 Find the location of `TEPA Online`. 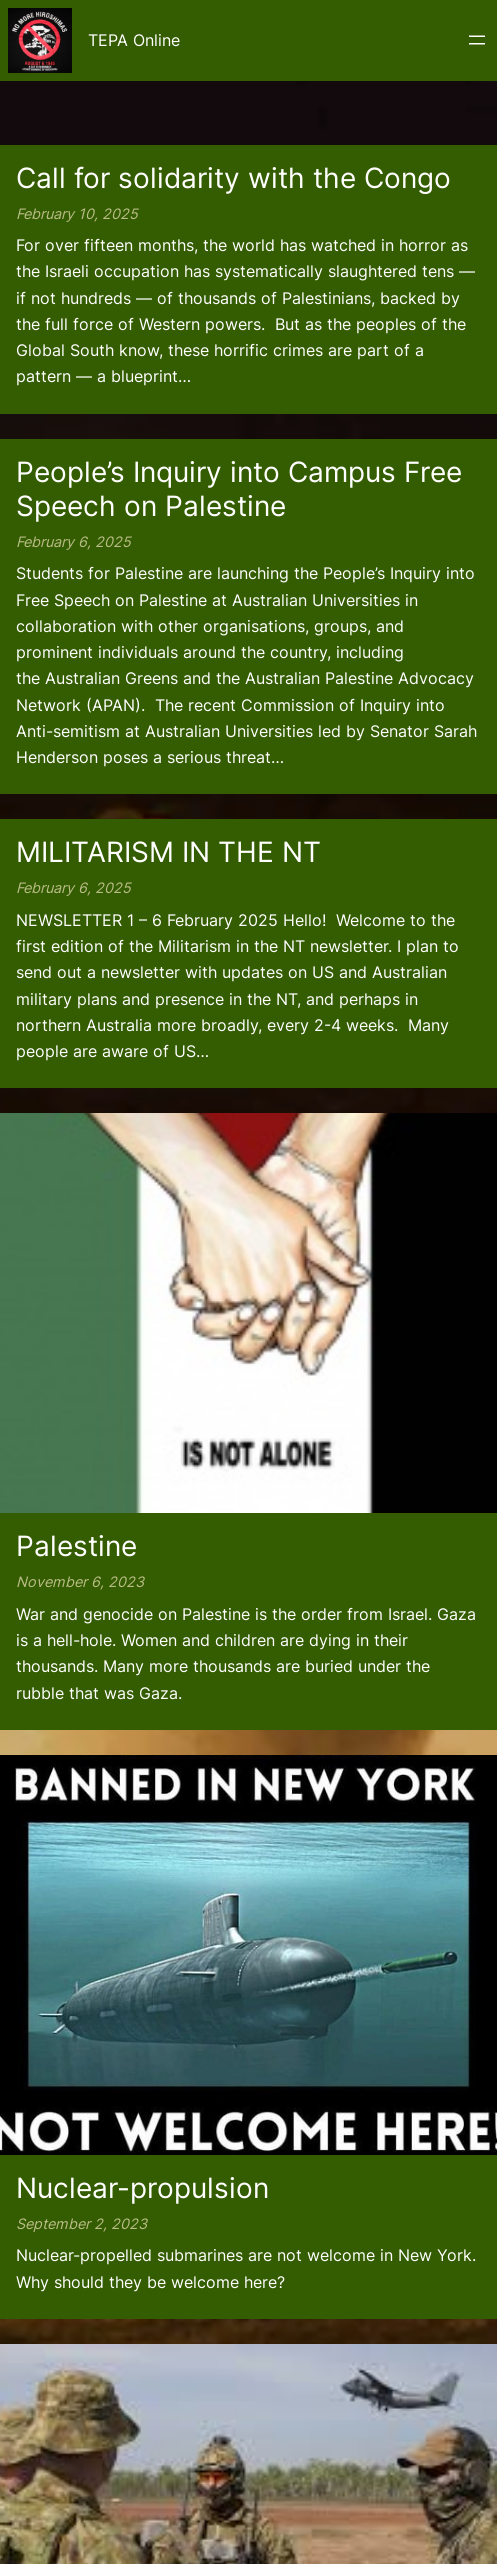

TEPA Online is located at coordinates (134, 40).